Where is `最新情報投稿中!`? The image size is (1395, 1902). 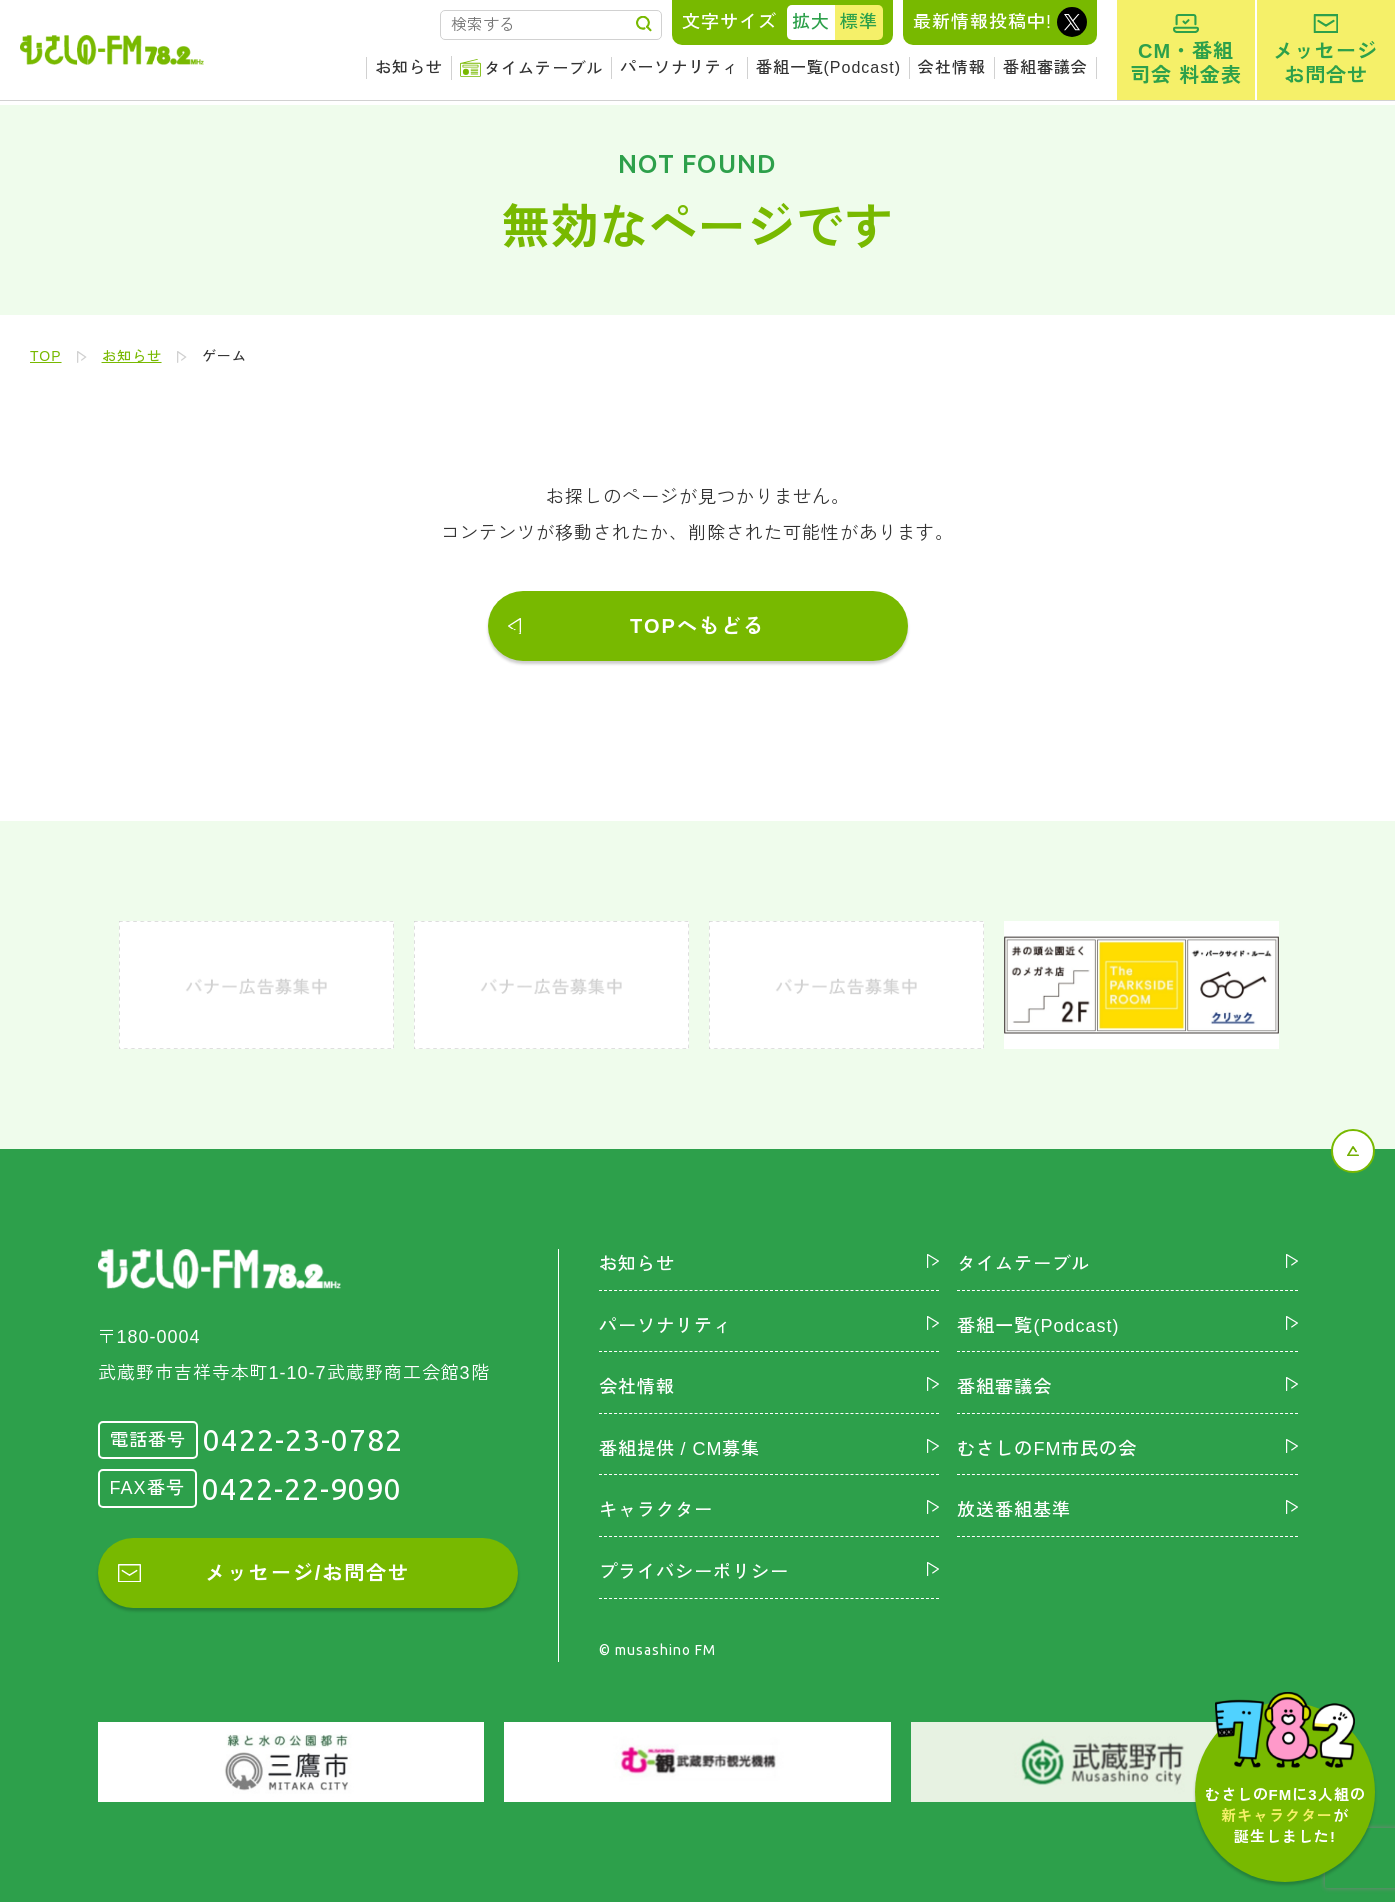 最新情報投稿中! is located at coordinates (982, 22).